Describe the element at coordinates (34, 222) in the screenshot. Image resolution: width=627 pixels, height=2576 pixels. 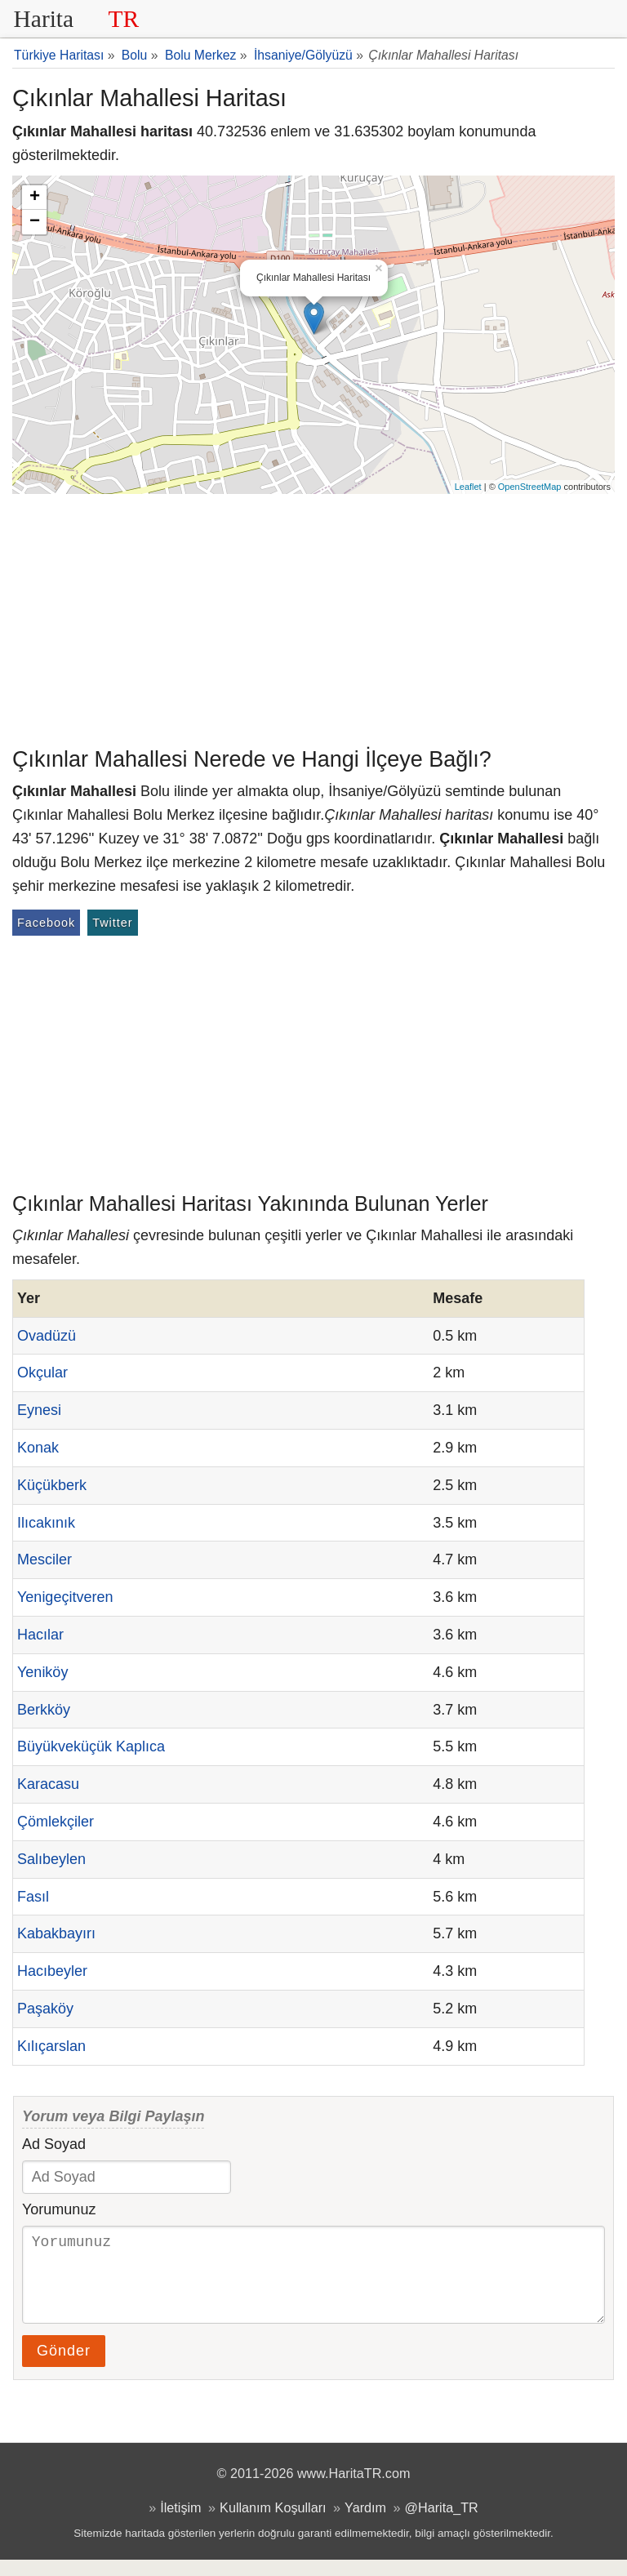
I see `− [button]` at that location.